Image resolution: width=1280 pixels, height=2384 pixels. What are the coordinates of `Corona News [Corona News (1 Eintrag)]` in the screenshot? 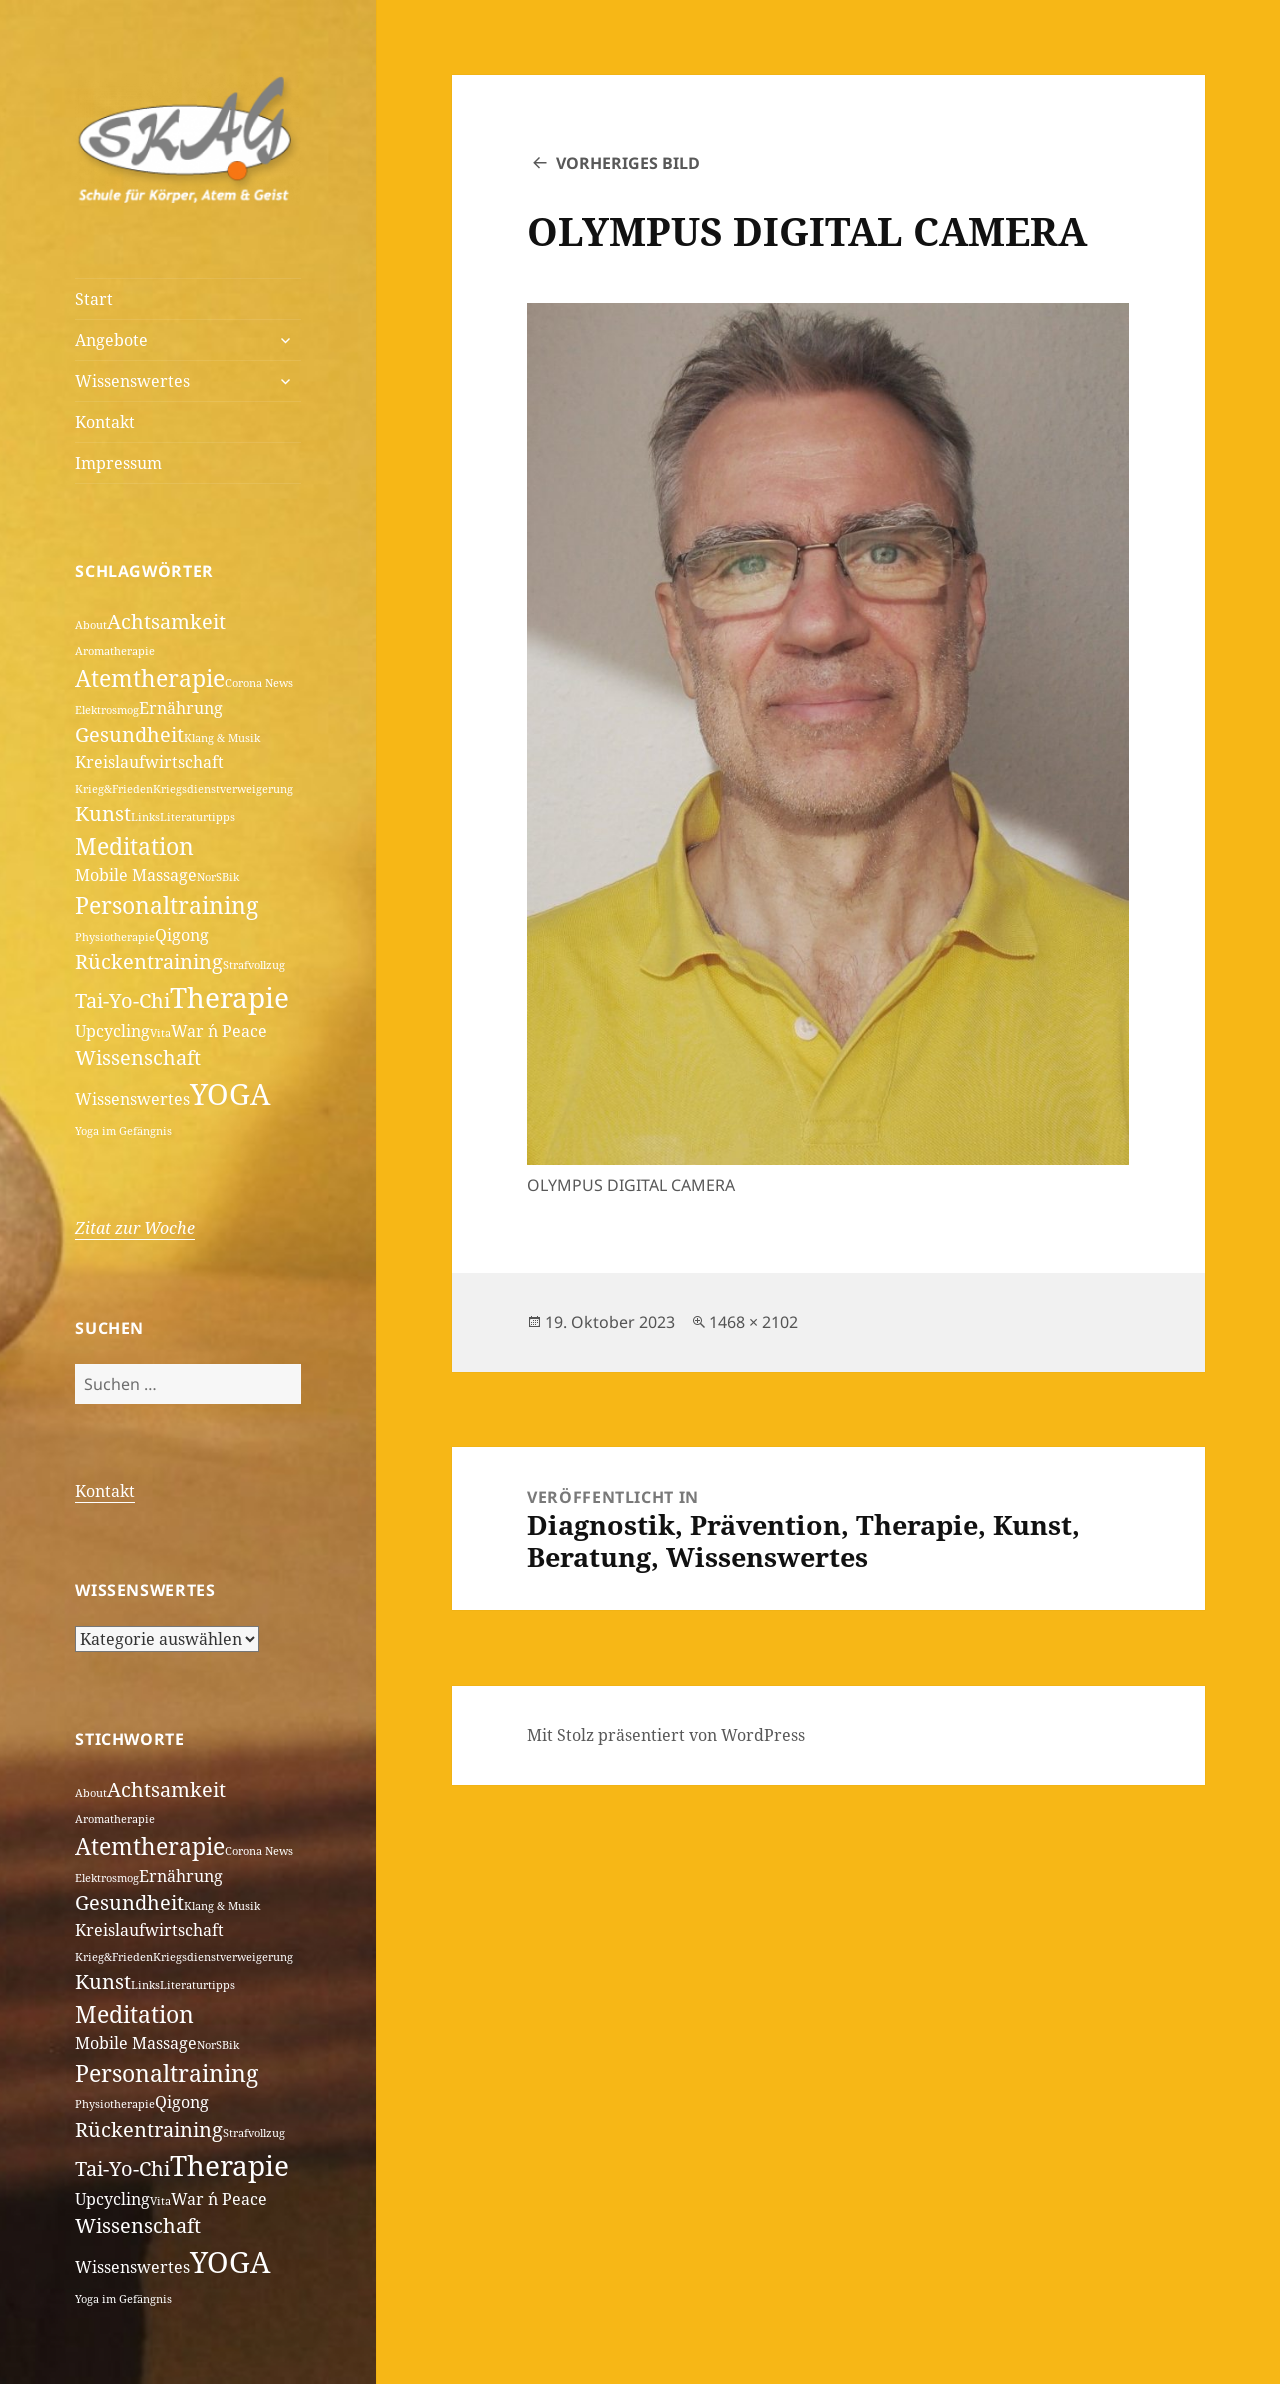 It's located at (259, 683).